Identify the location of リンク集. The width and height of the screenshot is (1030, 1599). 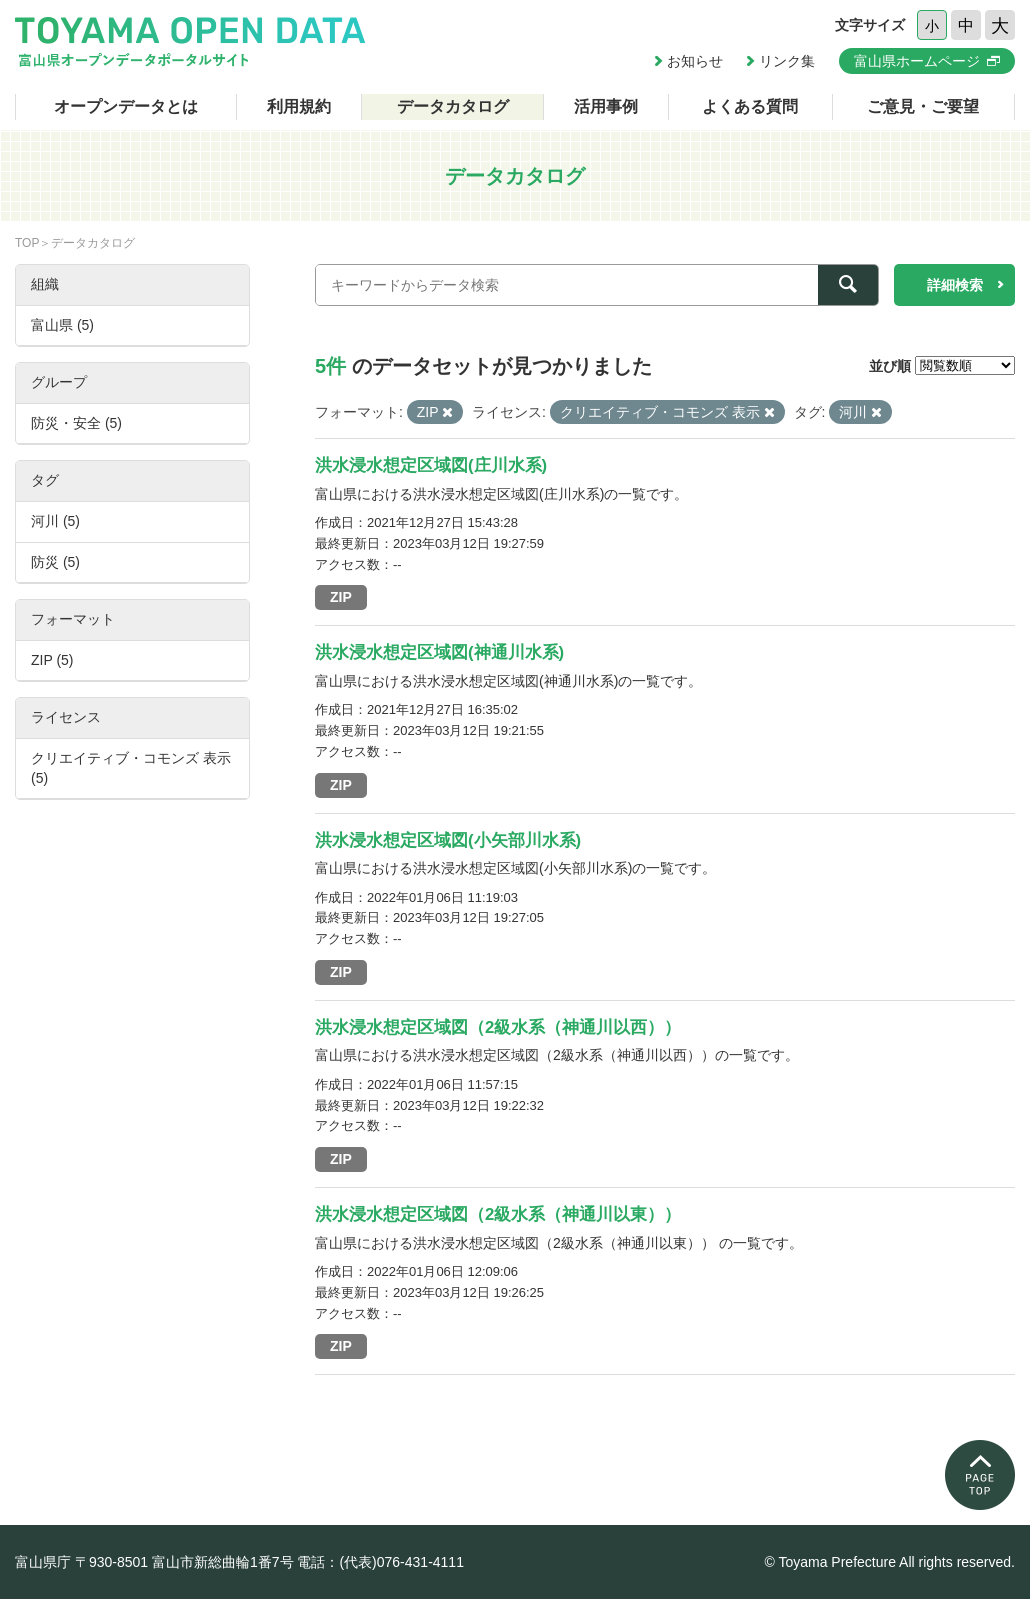
(787, 61).